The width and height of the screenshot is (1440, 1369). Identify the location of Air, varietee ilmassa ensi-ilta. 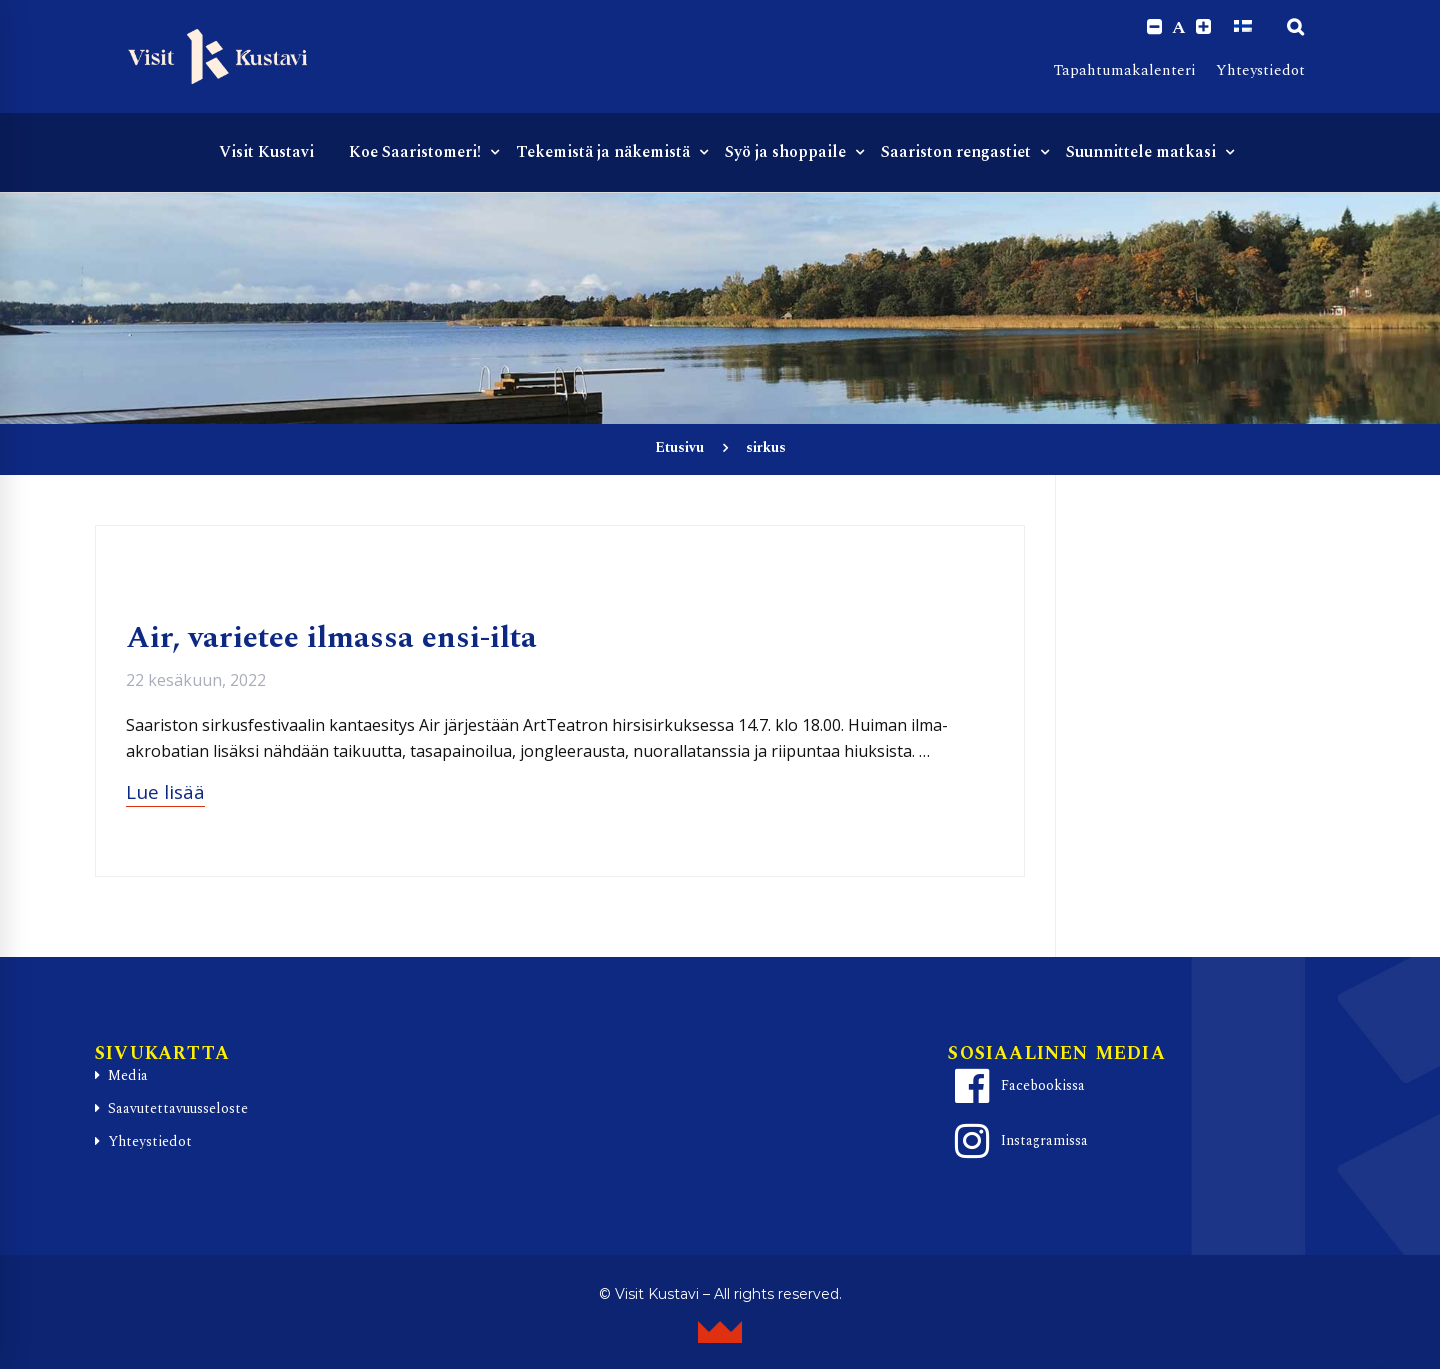
(331, 639).